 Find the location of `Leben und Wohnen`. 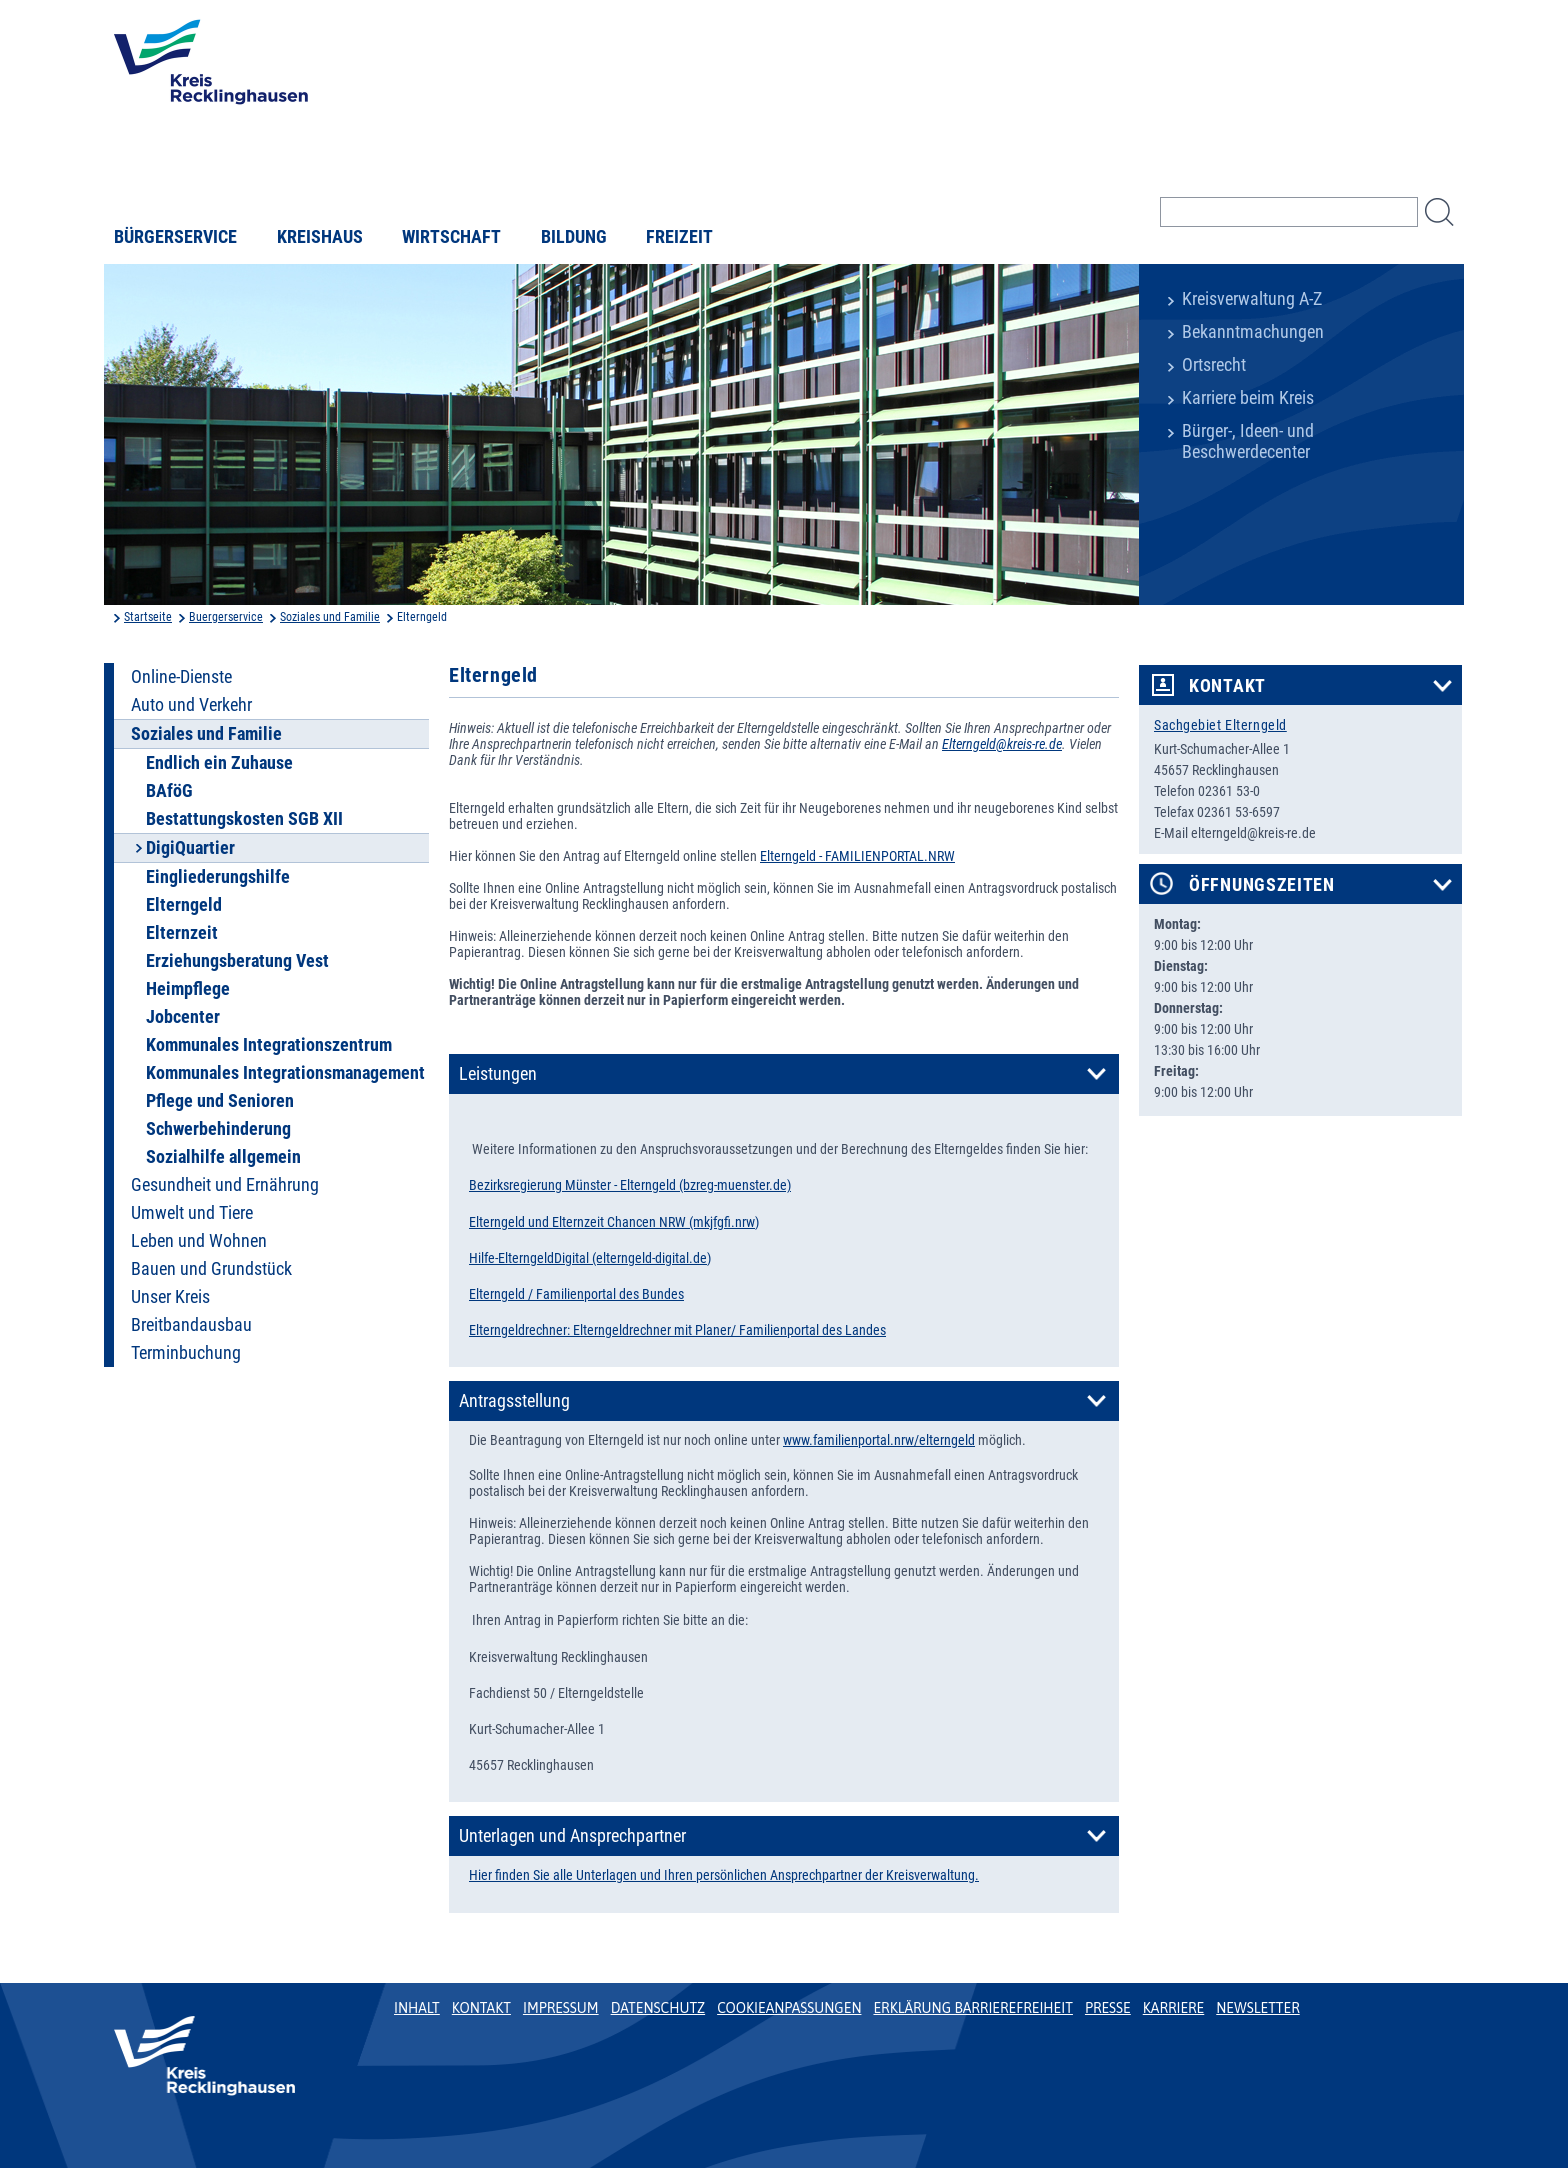

Leben und Wohnen is located at coordinates (199, 1241).